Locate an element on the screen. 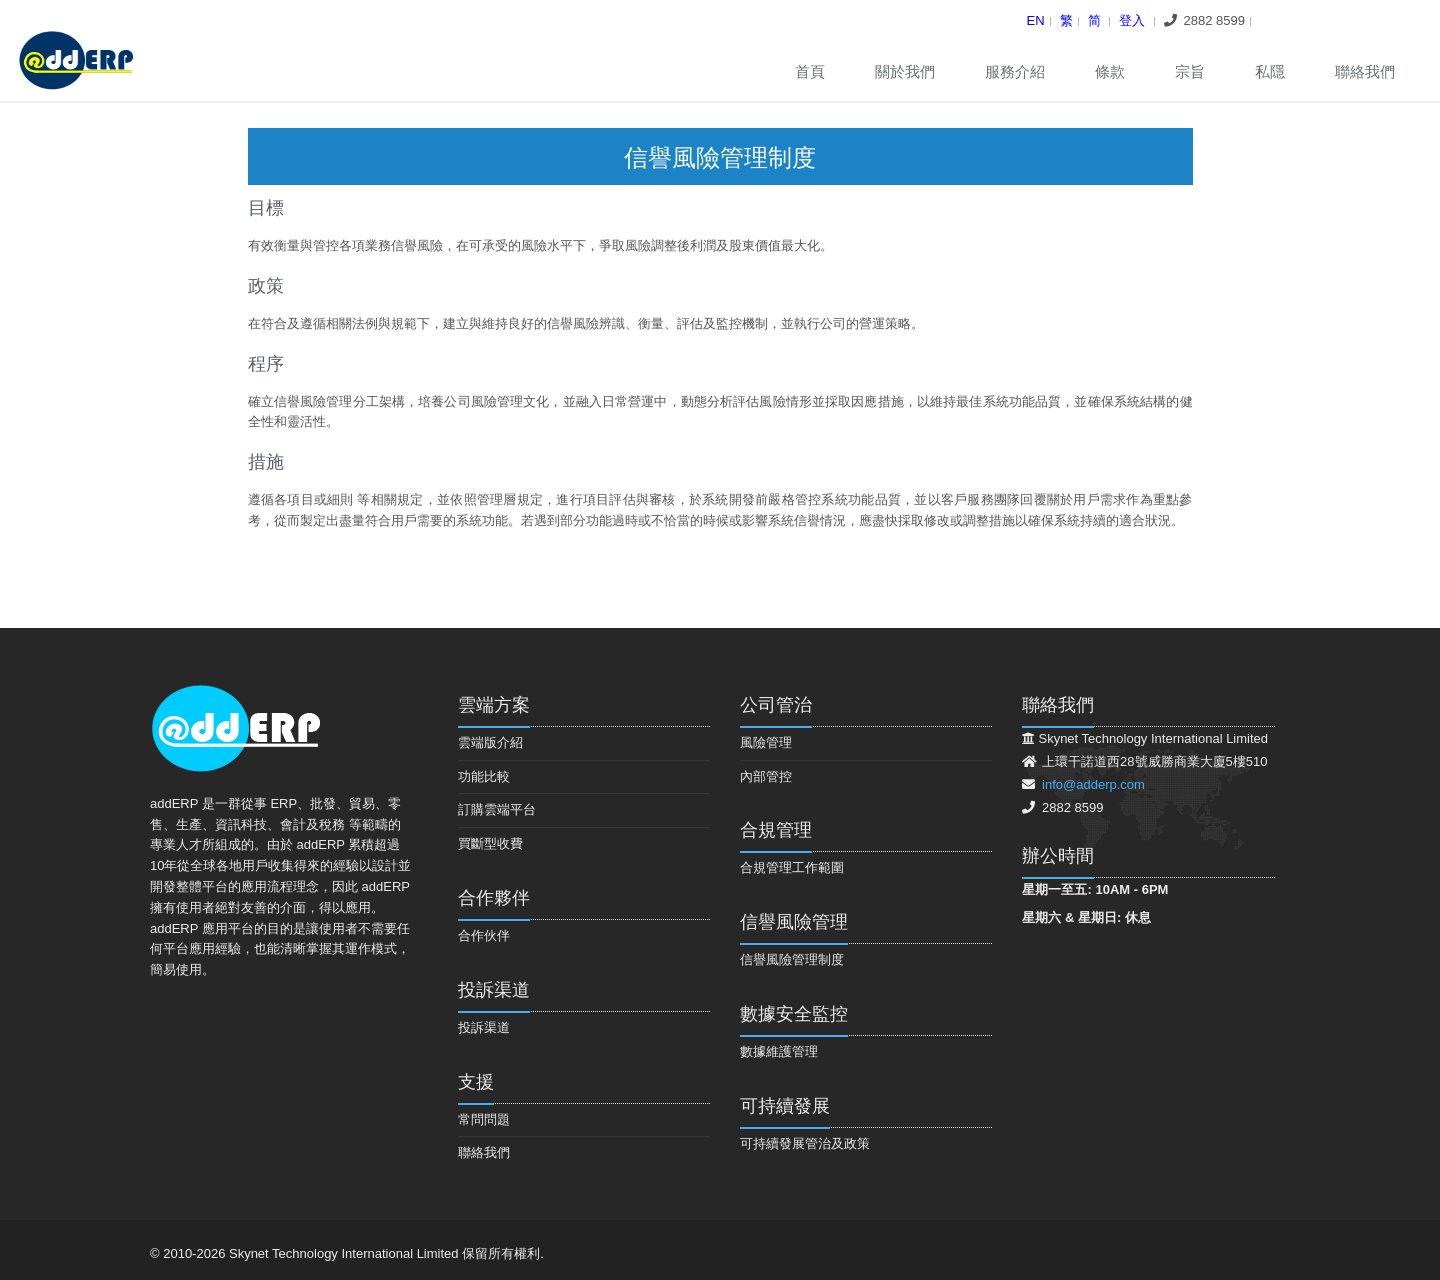  訂購雲端平台 is located at coordinates (497, 809).